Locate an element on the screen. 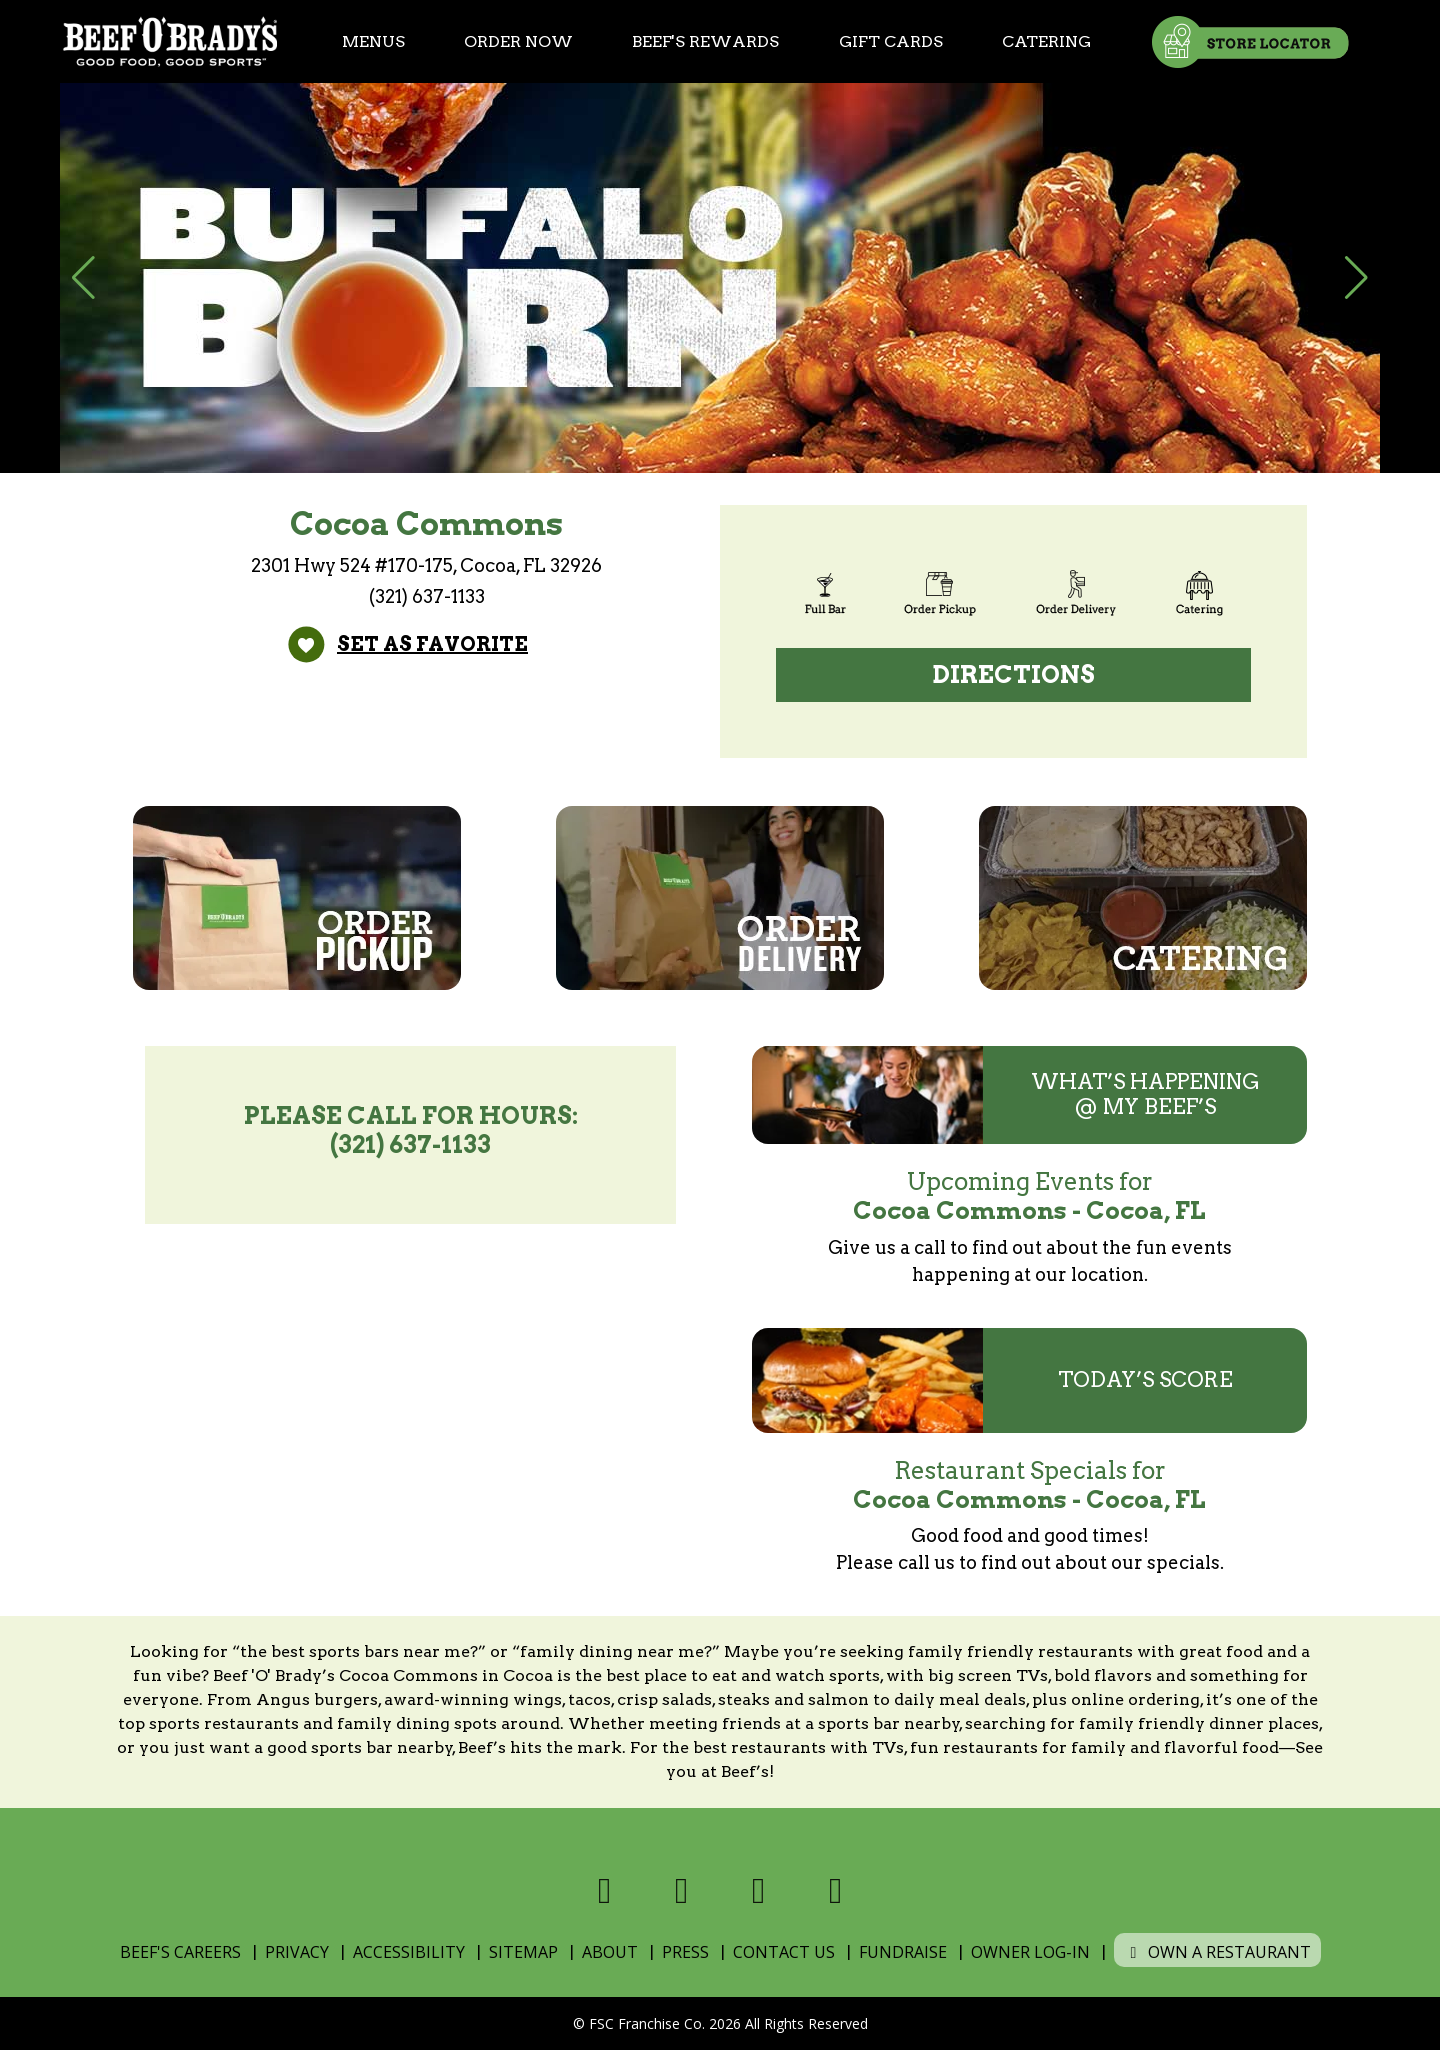 Image resolution: width=1440 pixels, height=2050 pixels. [Visit us on X] is located at coordinates (681, 1890).